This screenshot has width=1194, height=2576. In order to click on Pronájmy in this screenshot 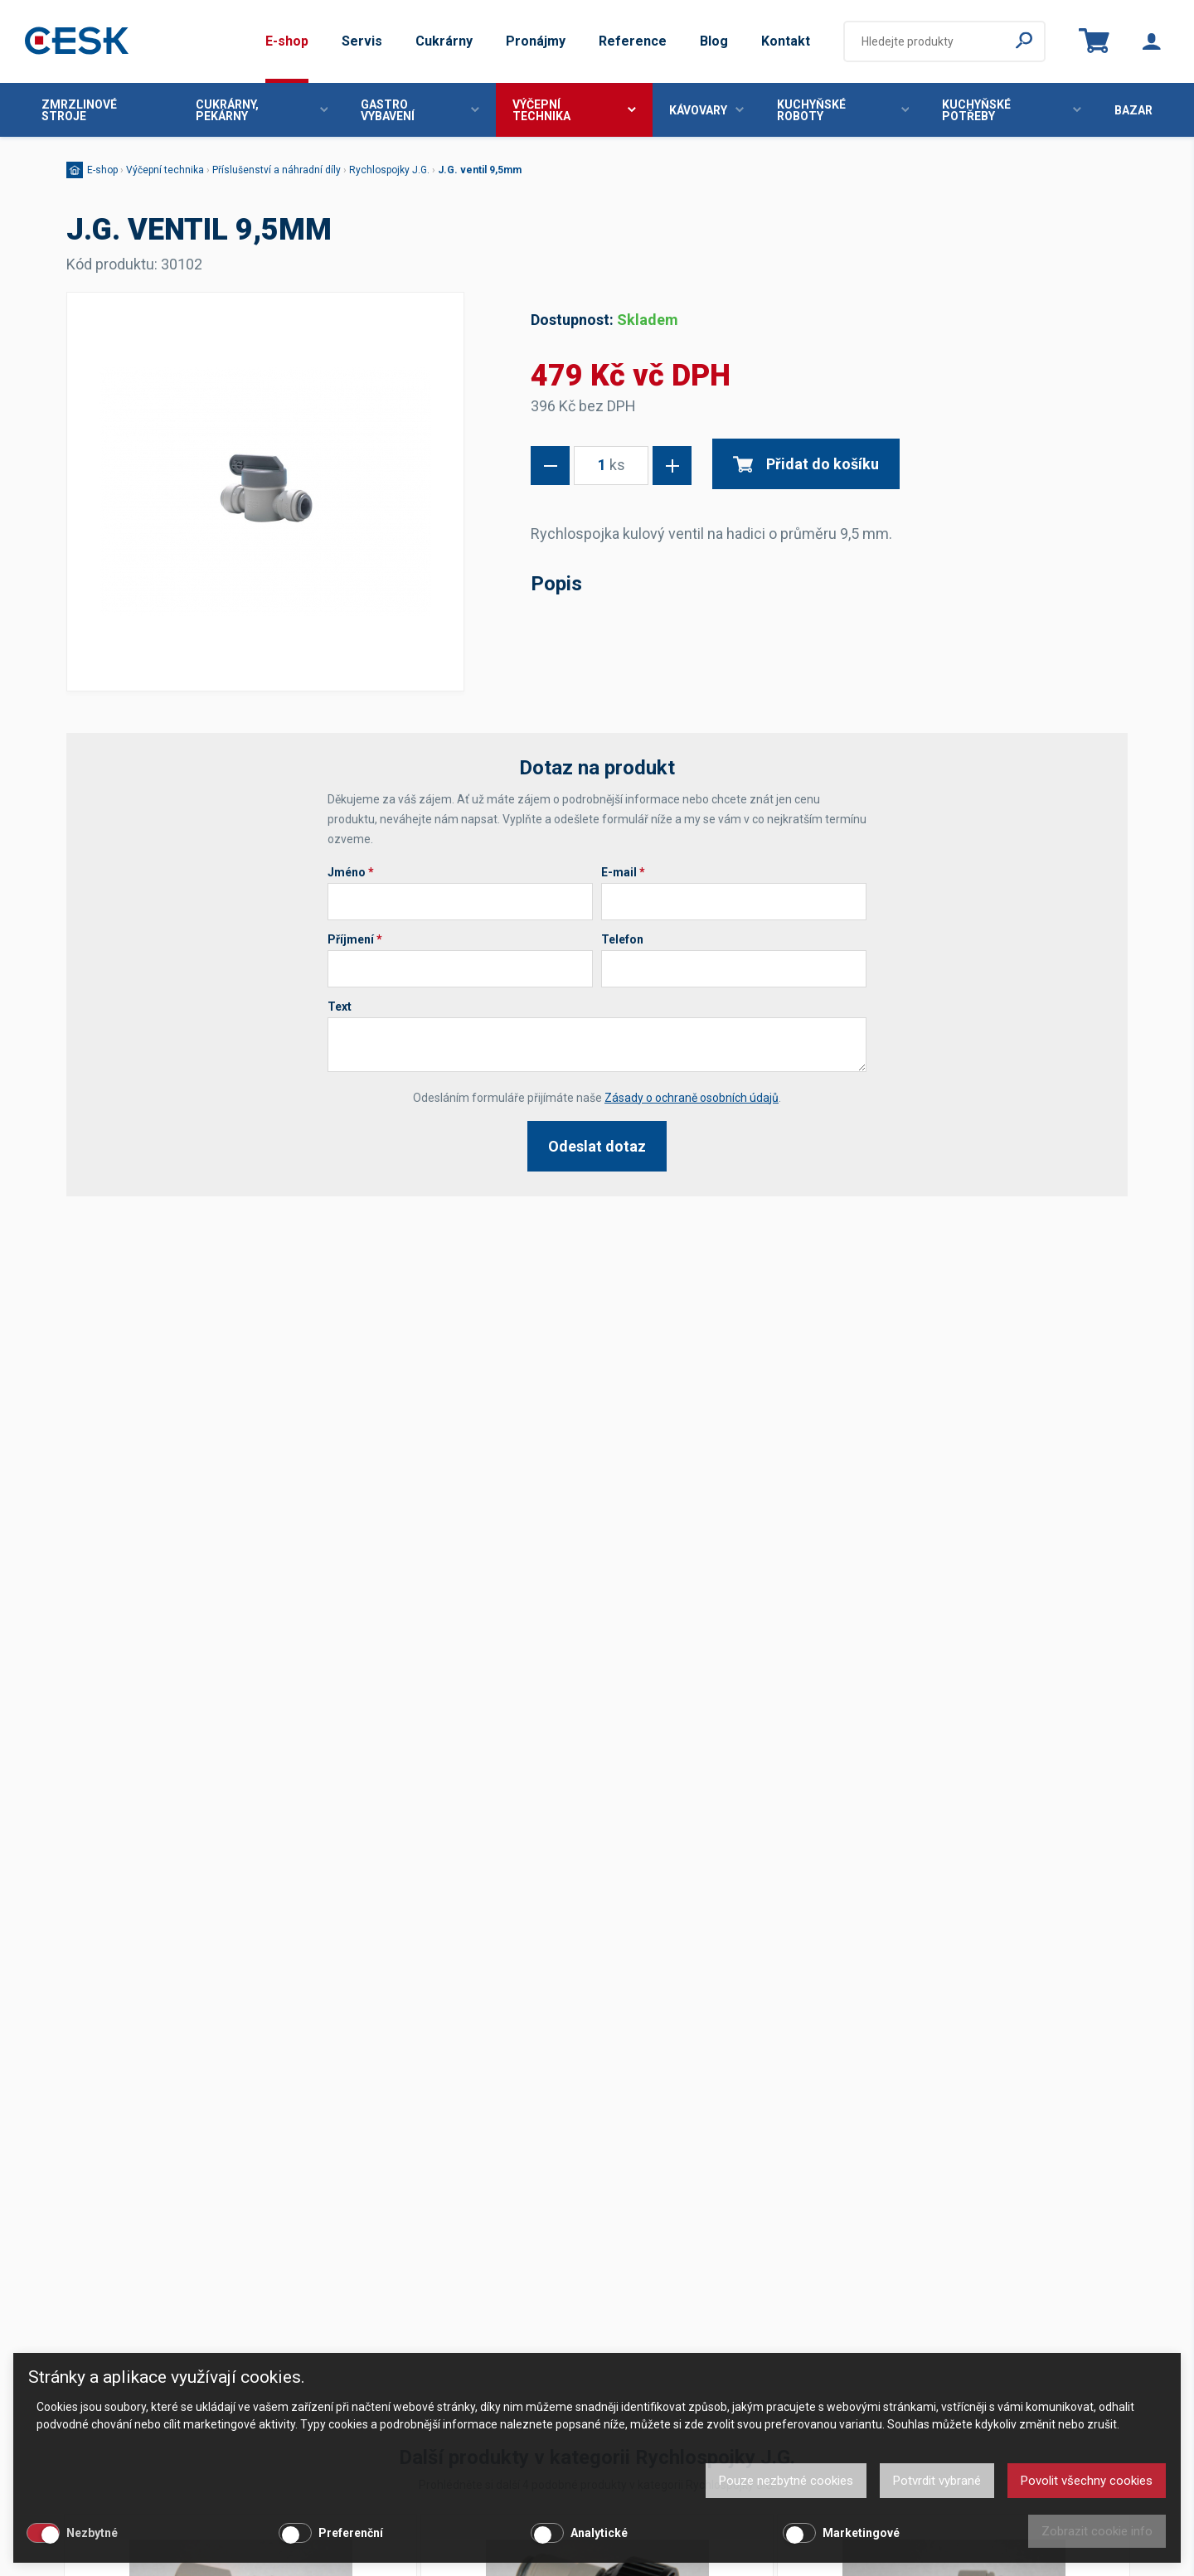, I will do `click(535, 41)`.